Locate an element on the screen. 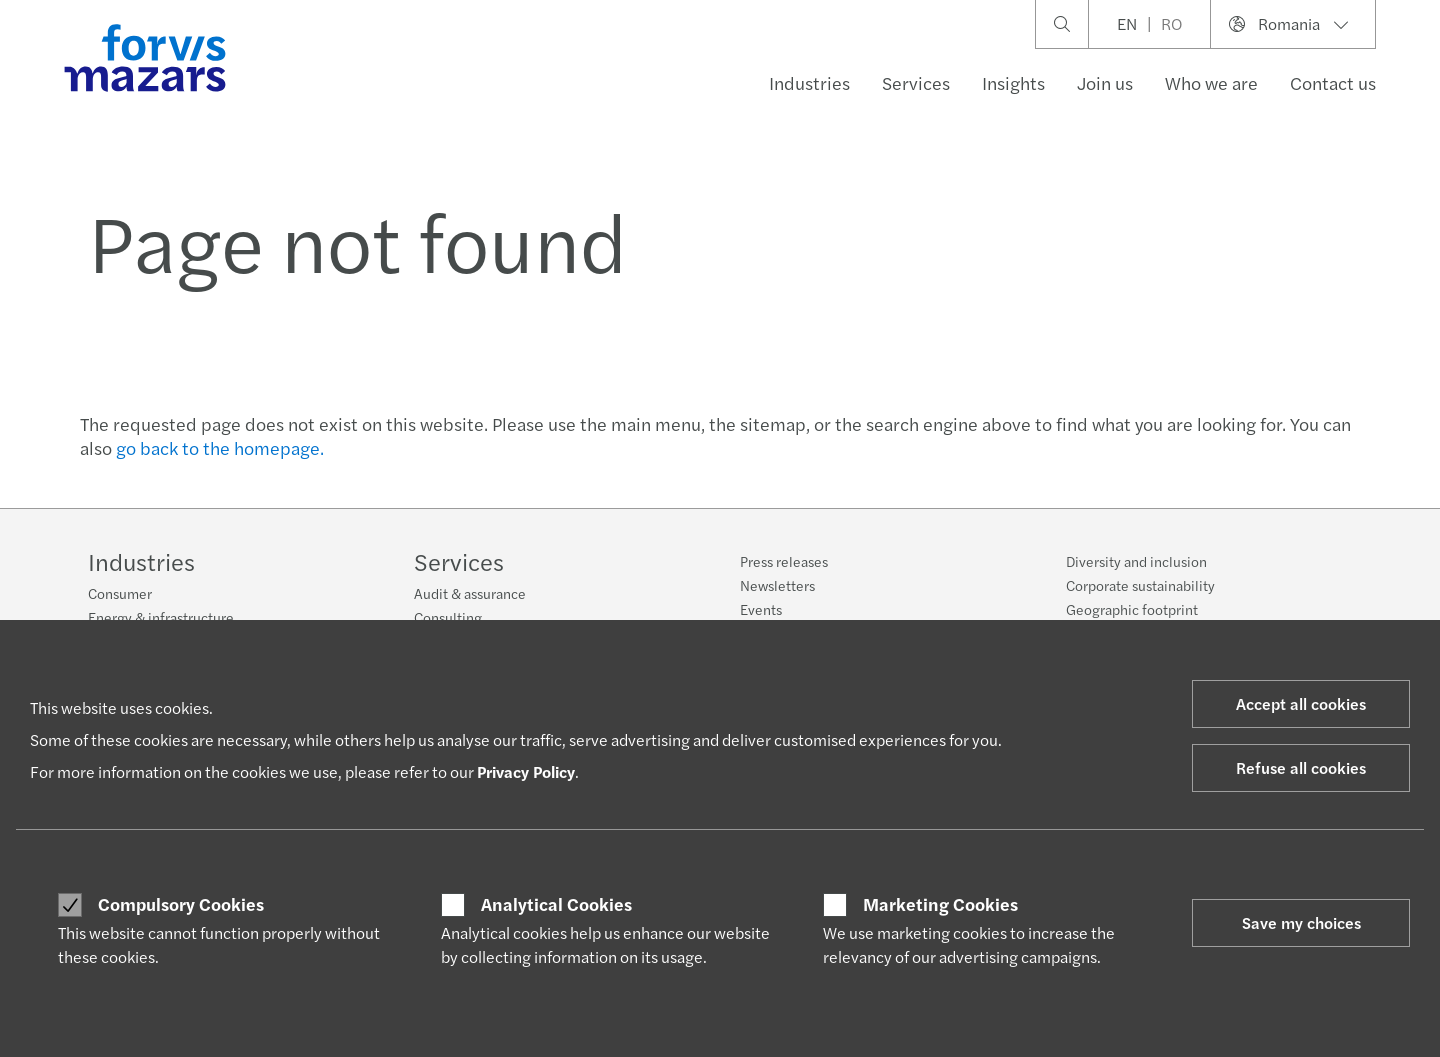  Industries is located at coordinates (809, 82).